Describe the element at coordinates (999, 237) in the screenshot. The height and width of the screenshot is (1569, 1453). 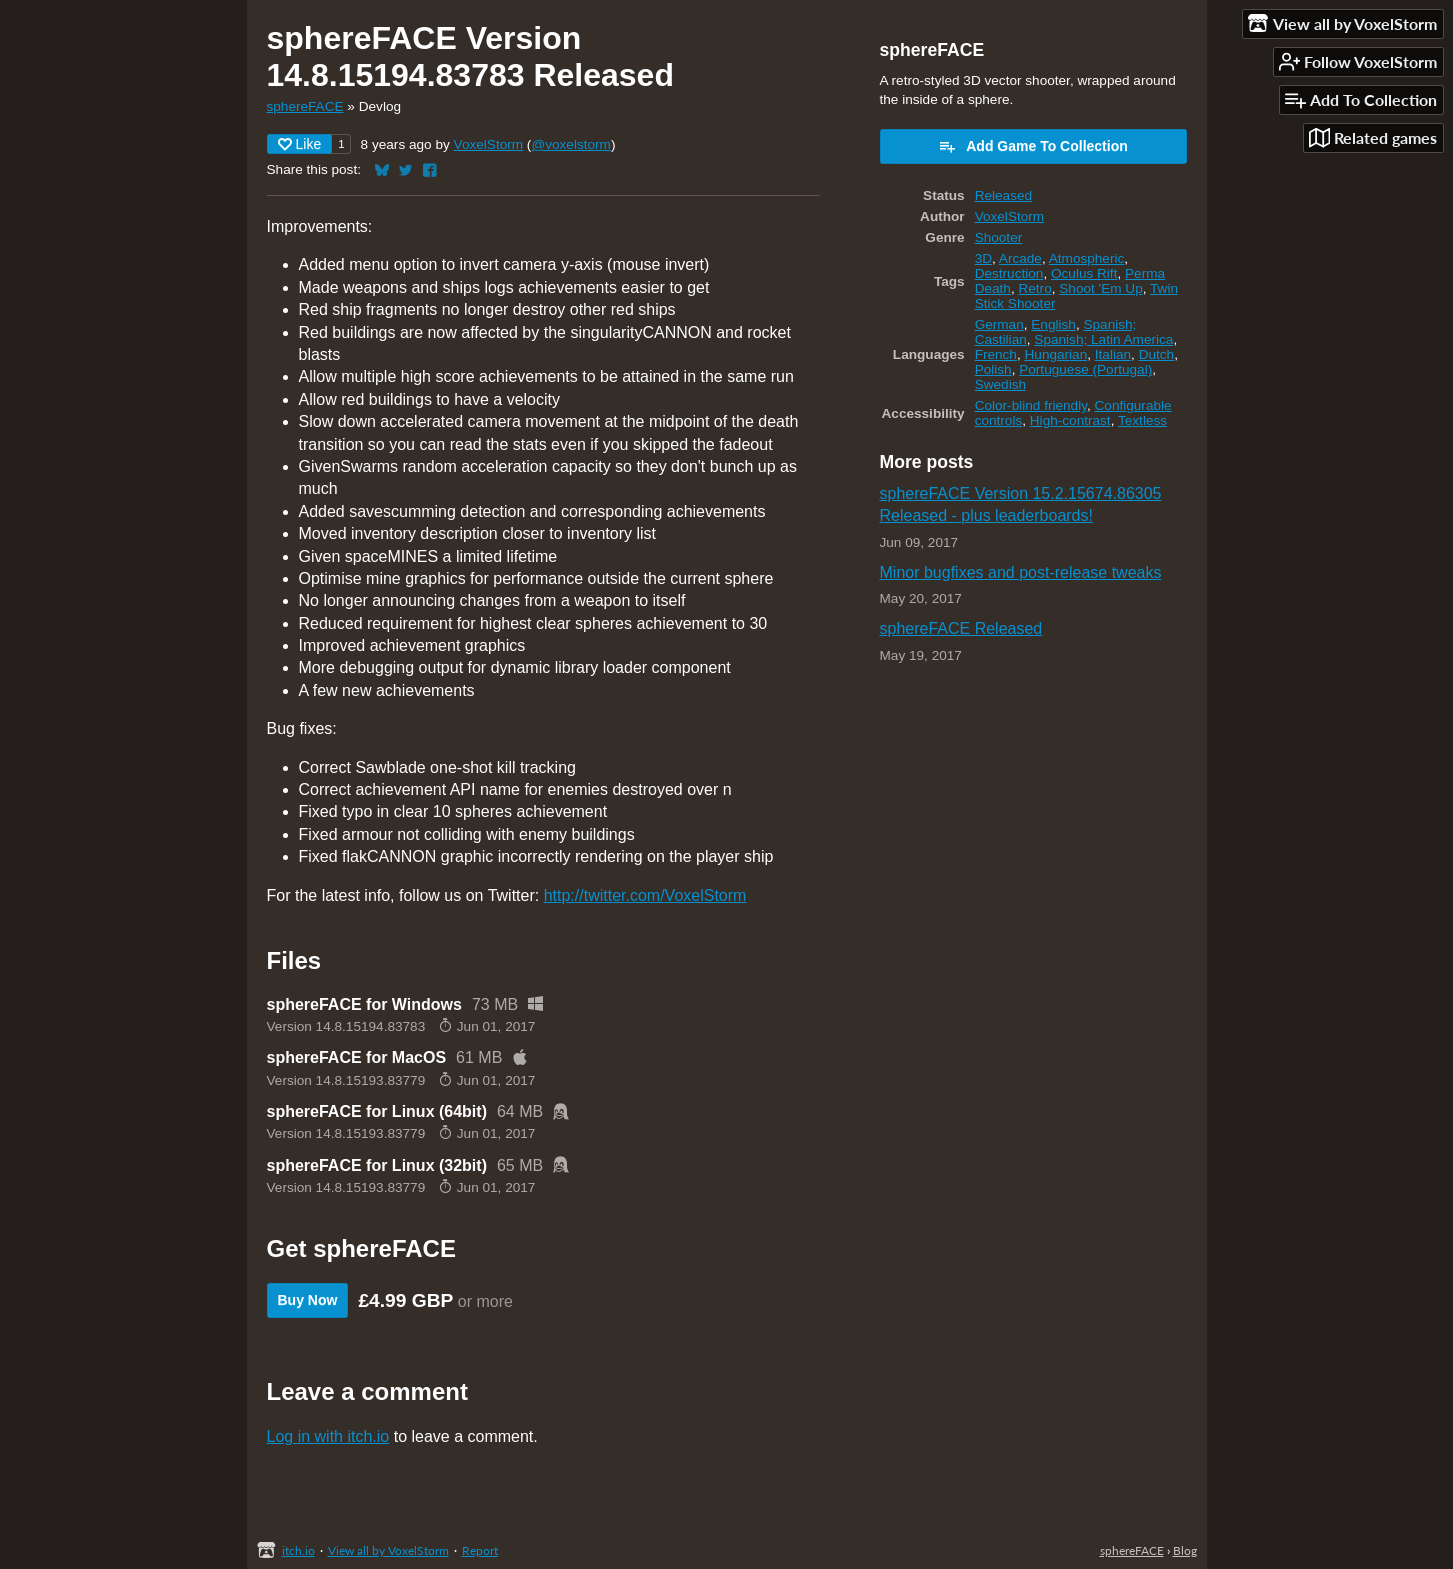
I see `Shooter` at that location.